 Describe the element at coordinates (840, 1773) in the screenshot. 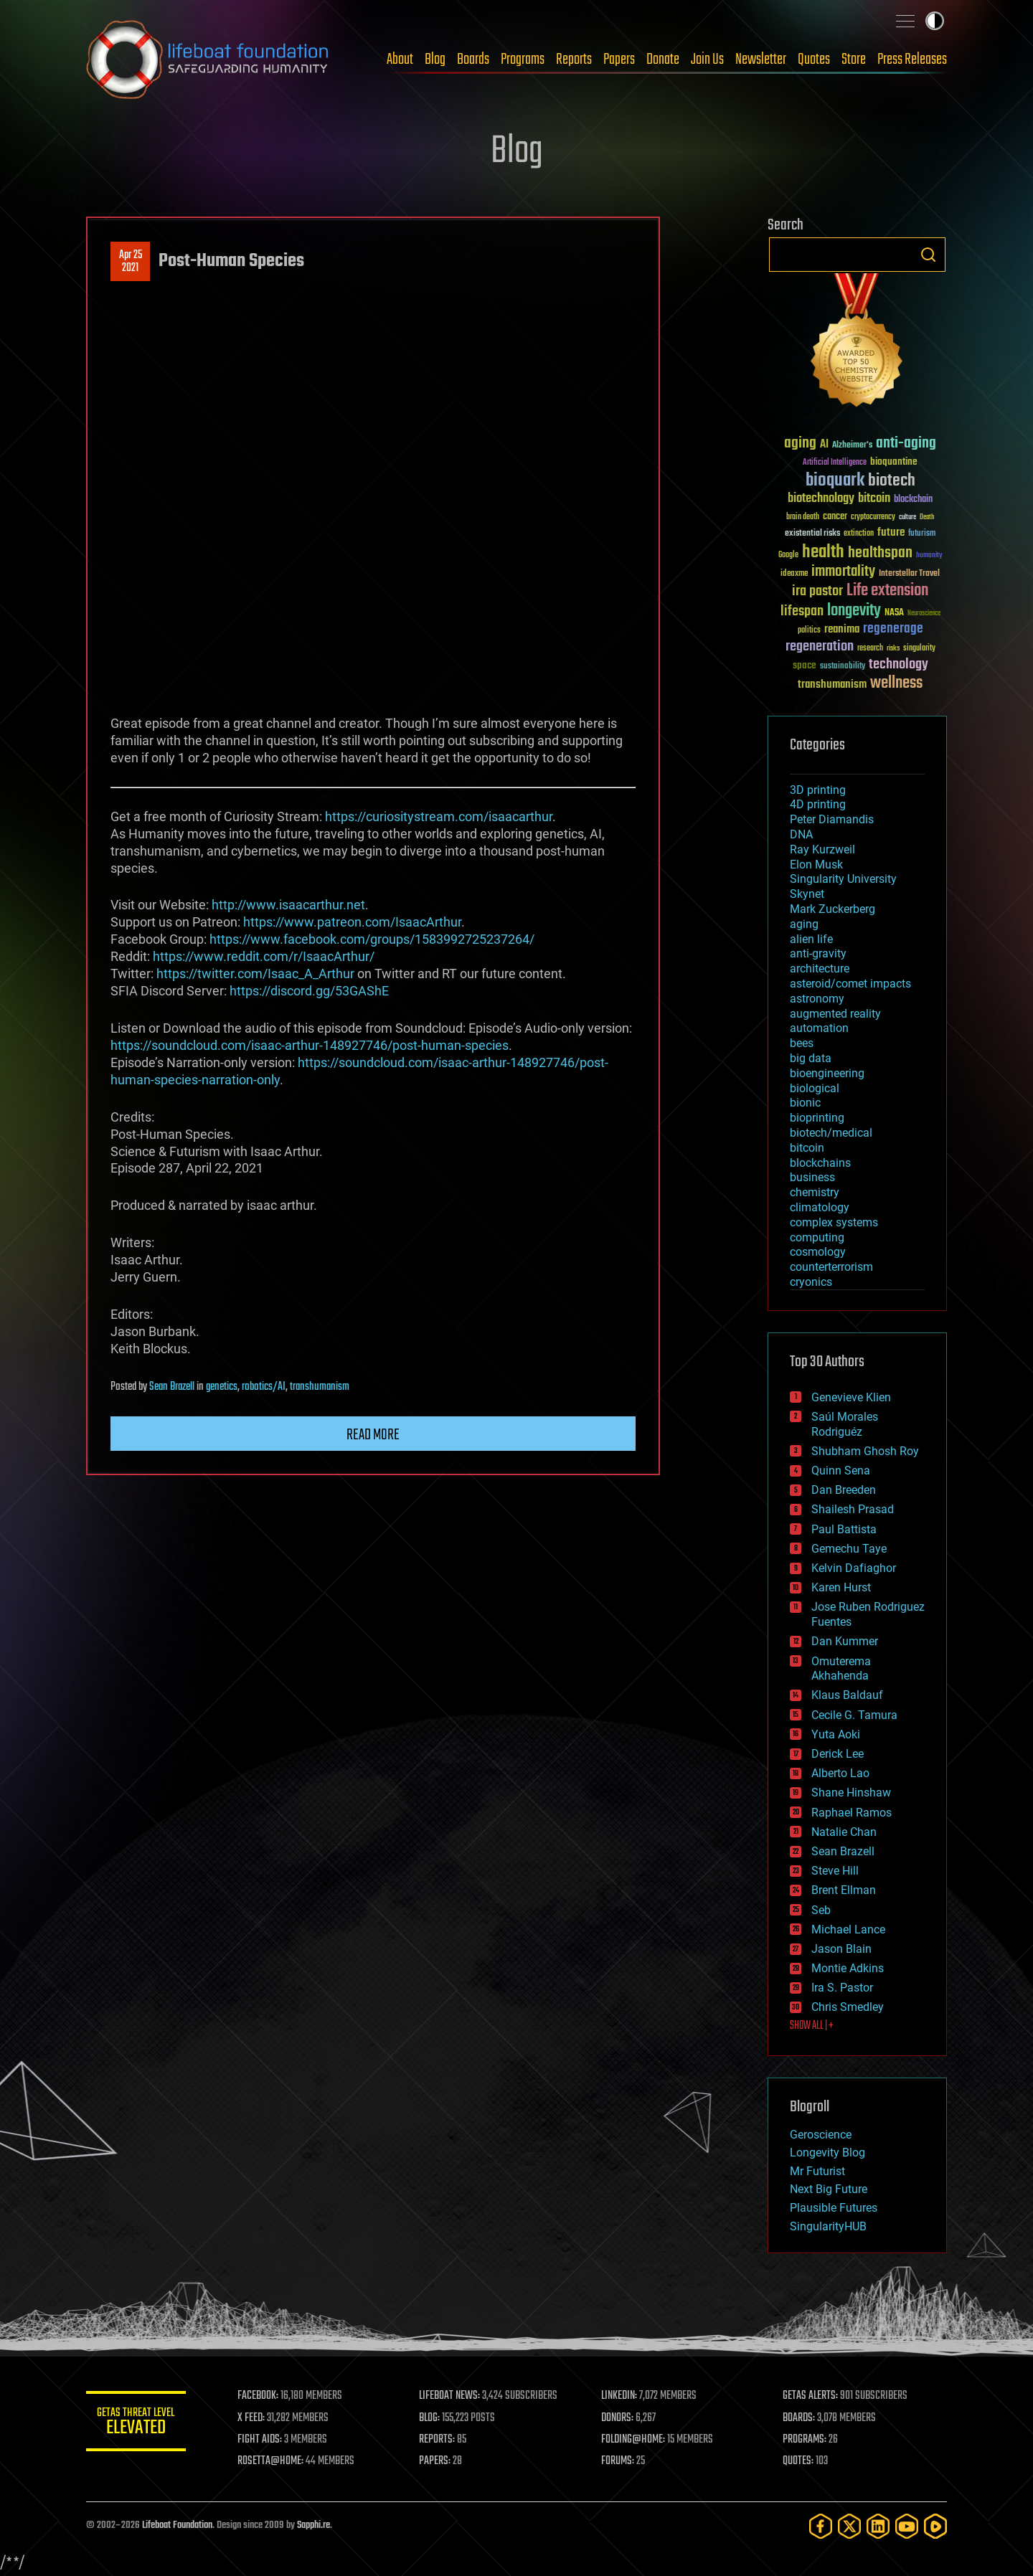

I see `Alberto Lao` at that location.